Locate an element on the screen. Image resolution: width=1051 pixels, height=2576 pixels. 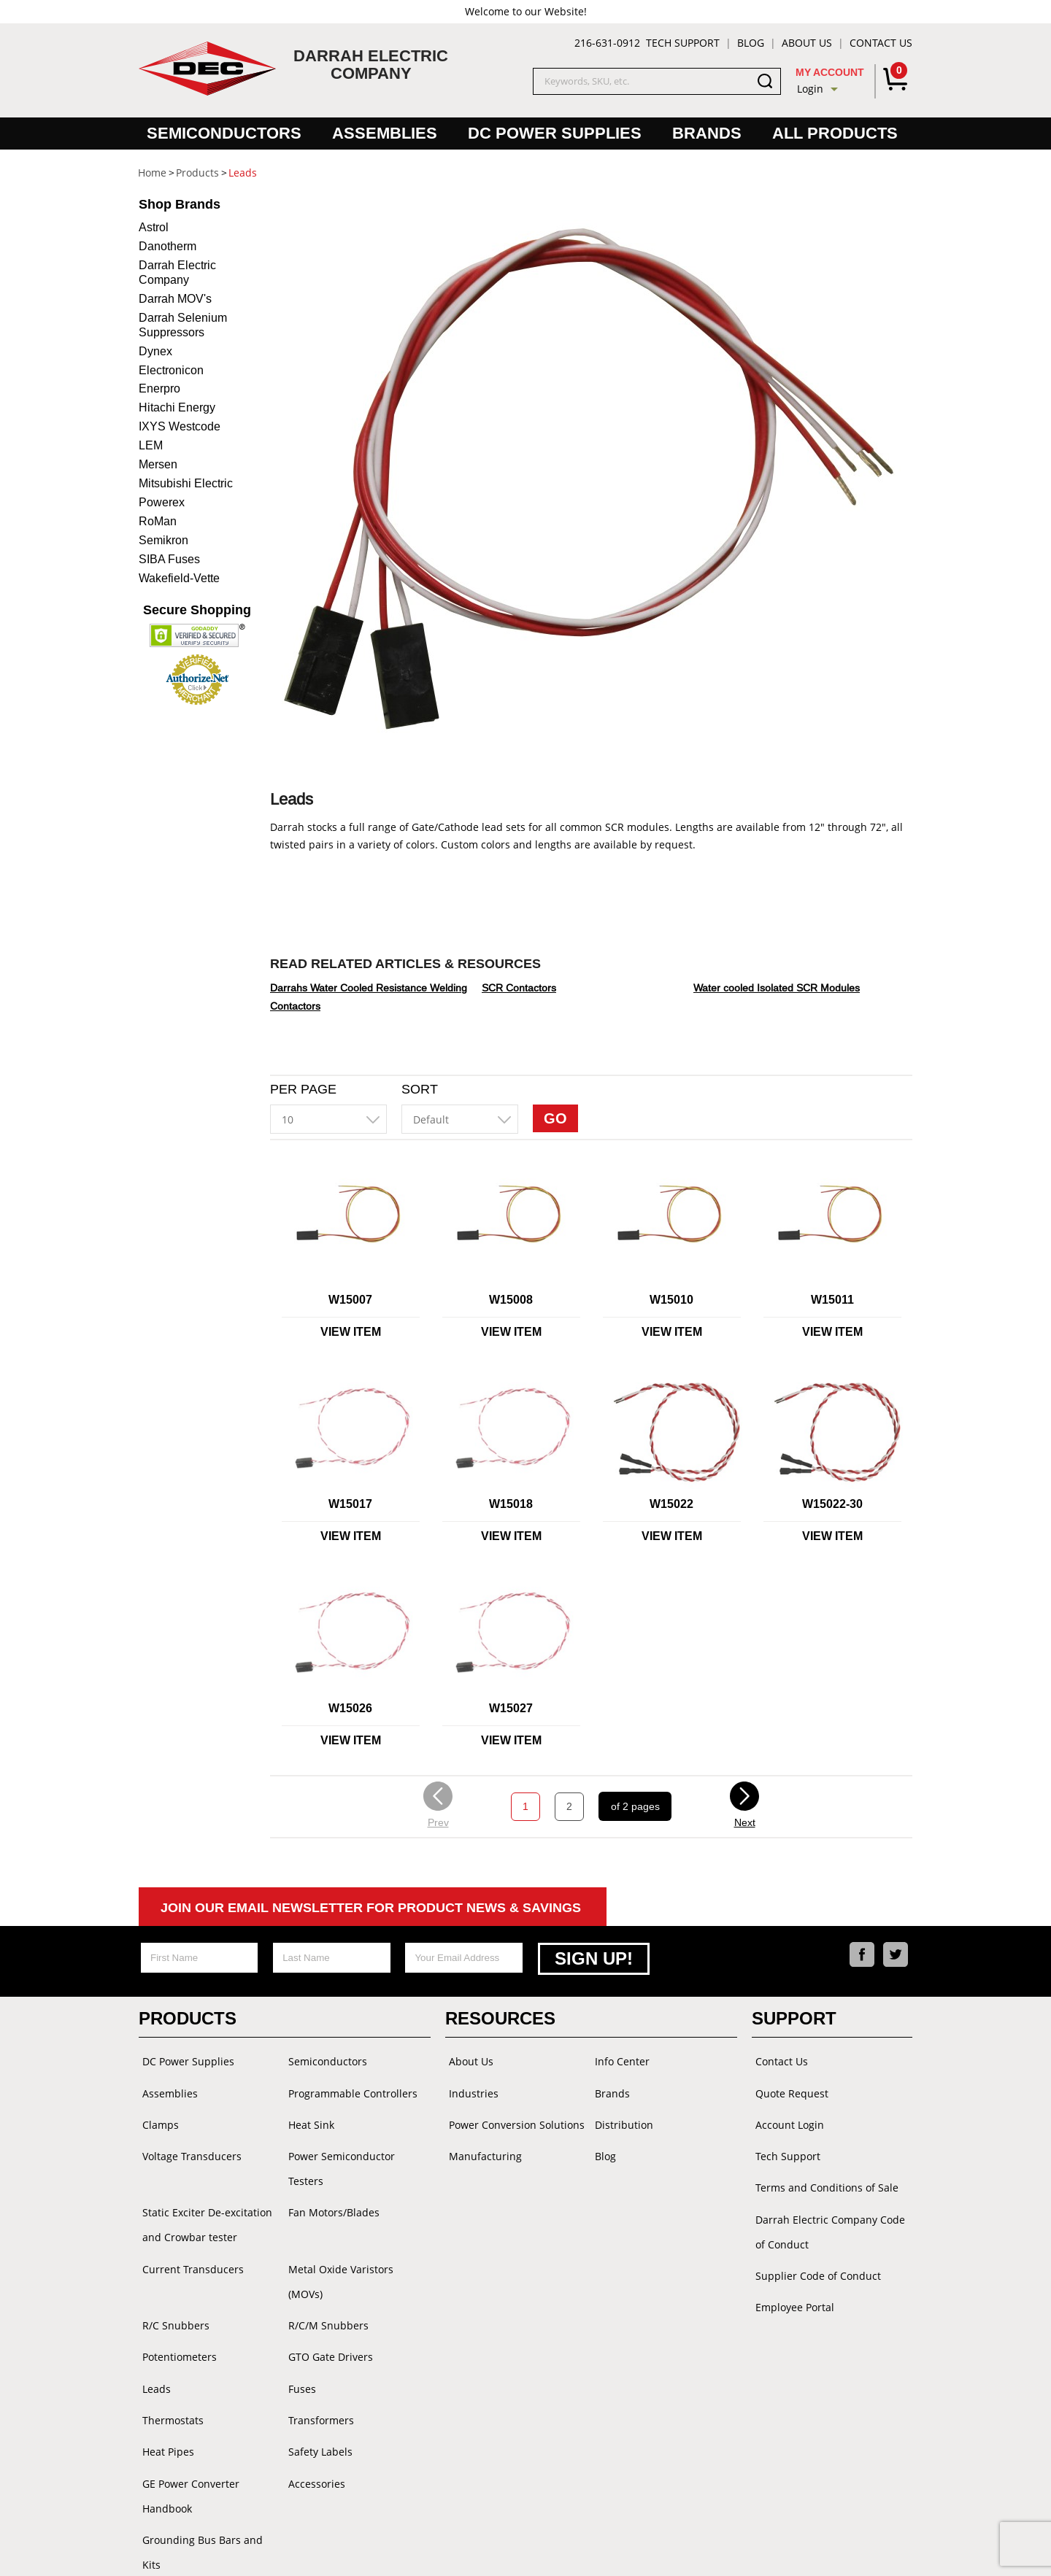
Sort is located at coordinates (419, 1089).